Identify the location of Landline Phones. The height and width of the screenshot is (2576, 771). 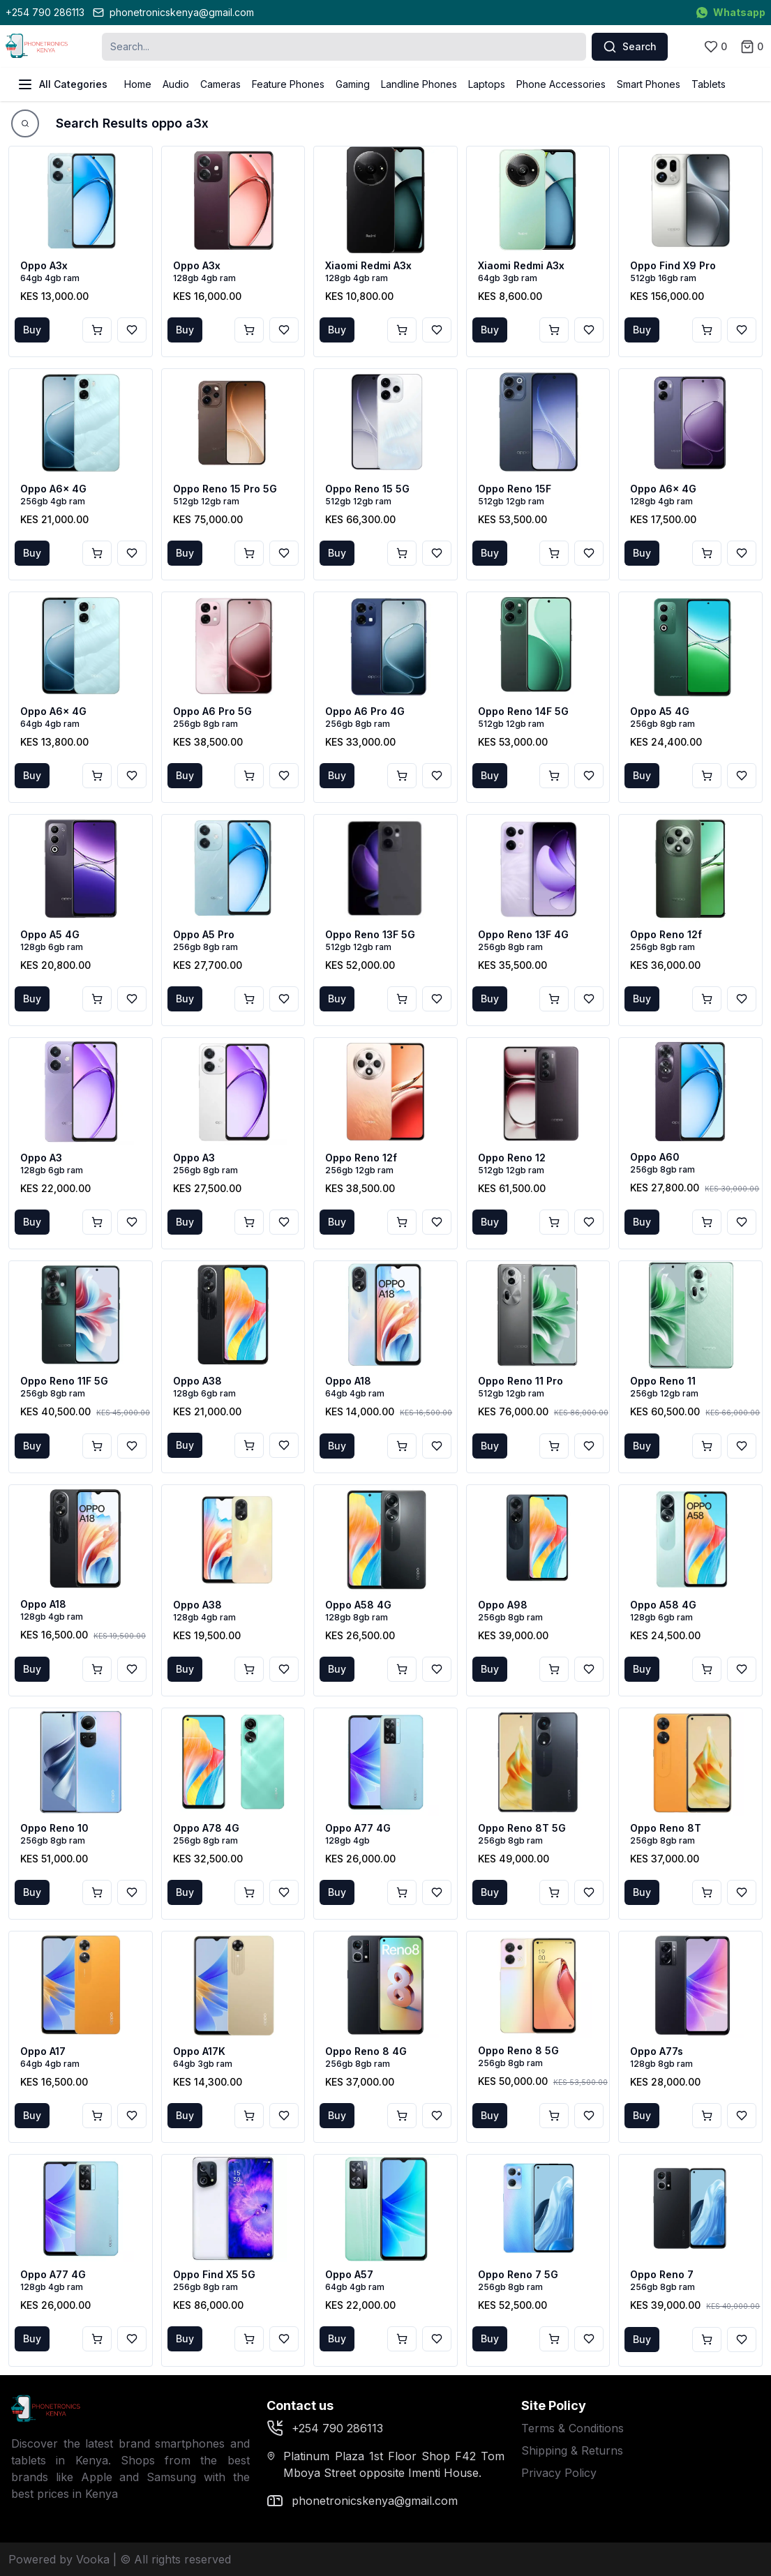
(419, 84).